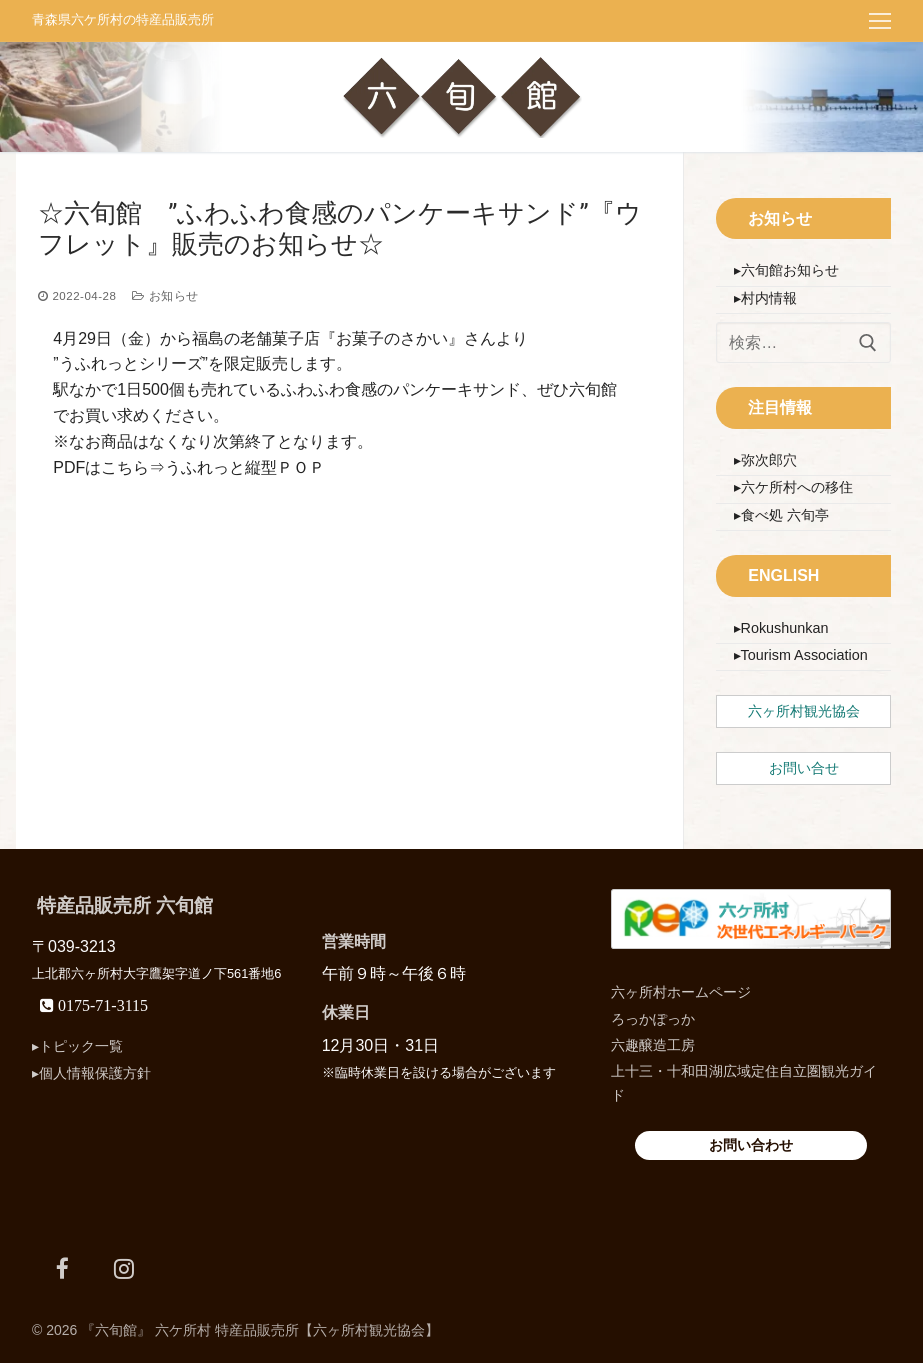 Image resolution: width=923 pixels, height=1363 pixels. I want to click on ▸弥次郎穴, so click(765, 460).